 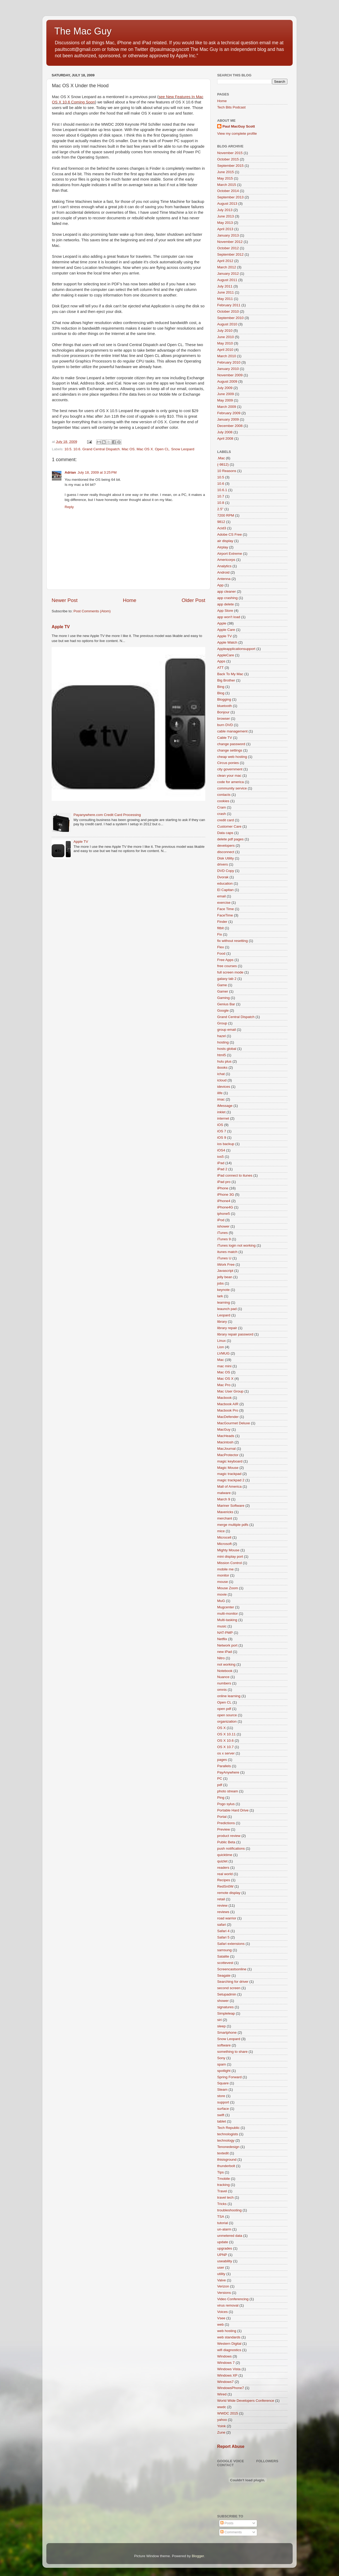 I want to click on mice, so click(x=221, y=1531).